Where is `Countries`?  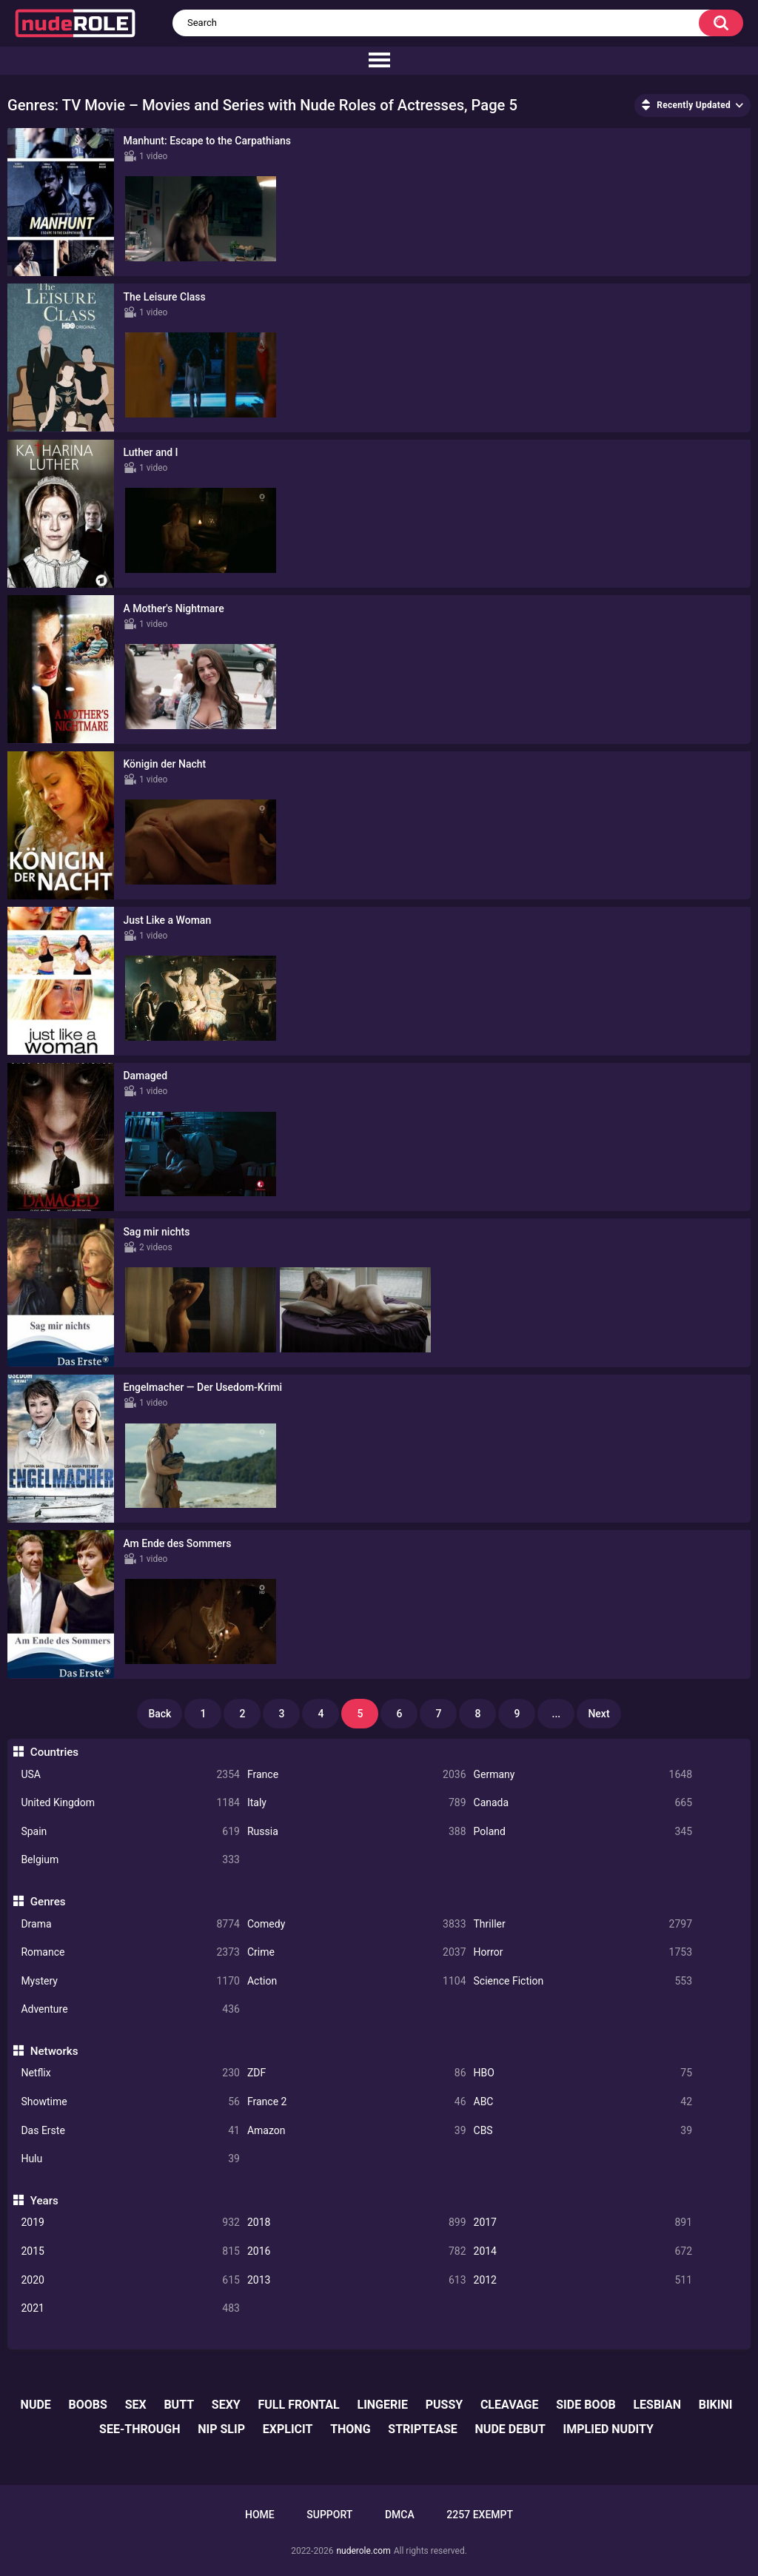 Countries is located at coordinates (54, 1752).